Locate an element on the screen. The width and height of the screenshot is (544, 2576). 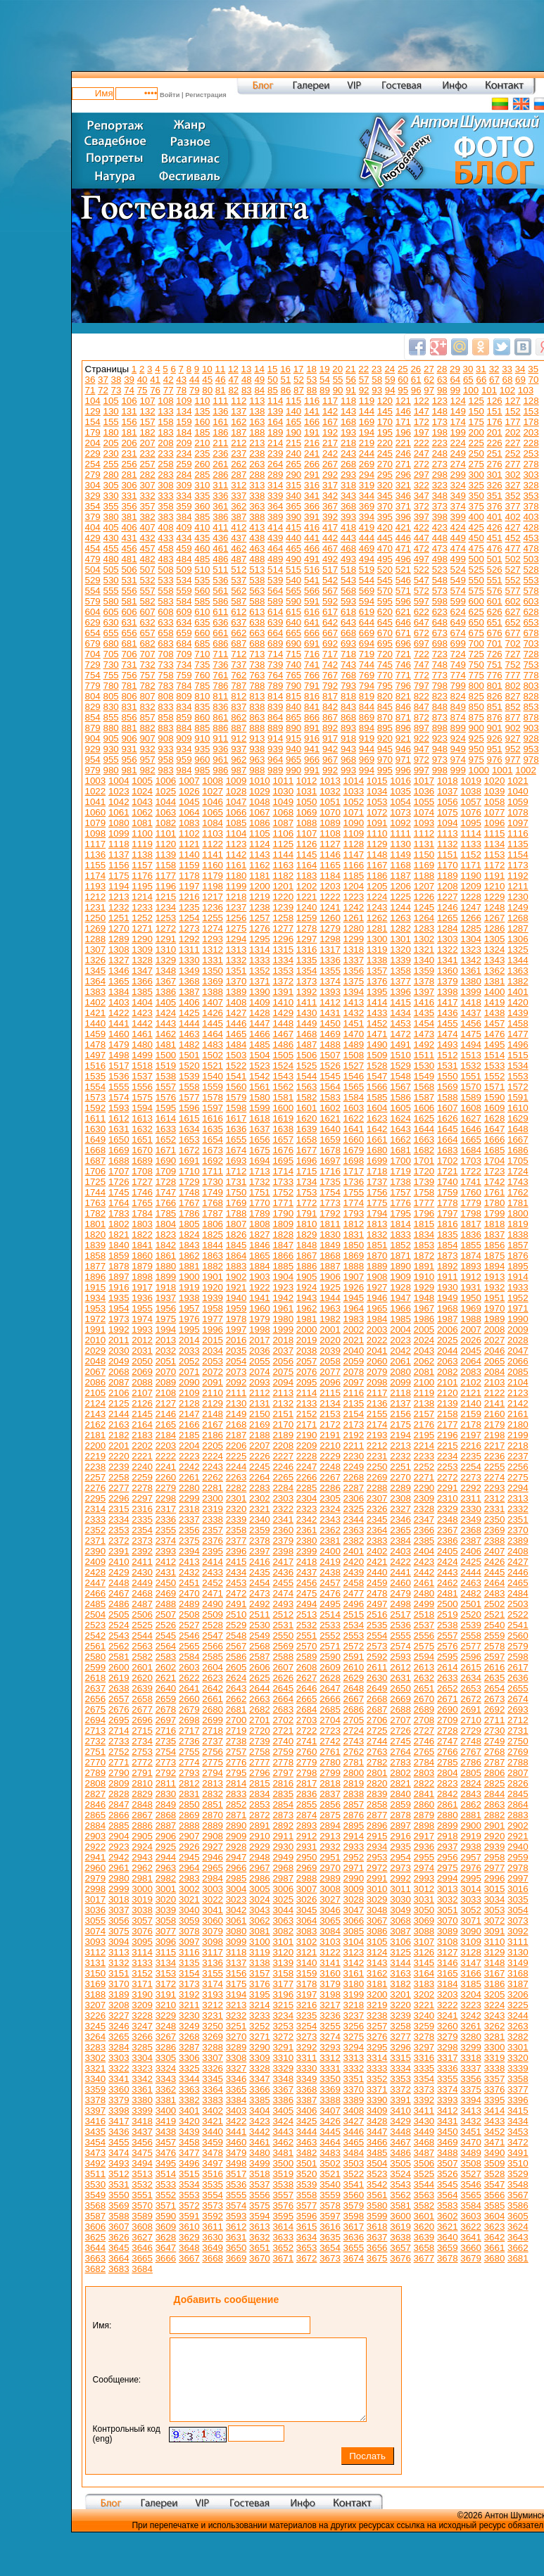
548 is located at coordinates (440, 580).